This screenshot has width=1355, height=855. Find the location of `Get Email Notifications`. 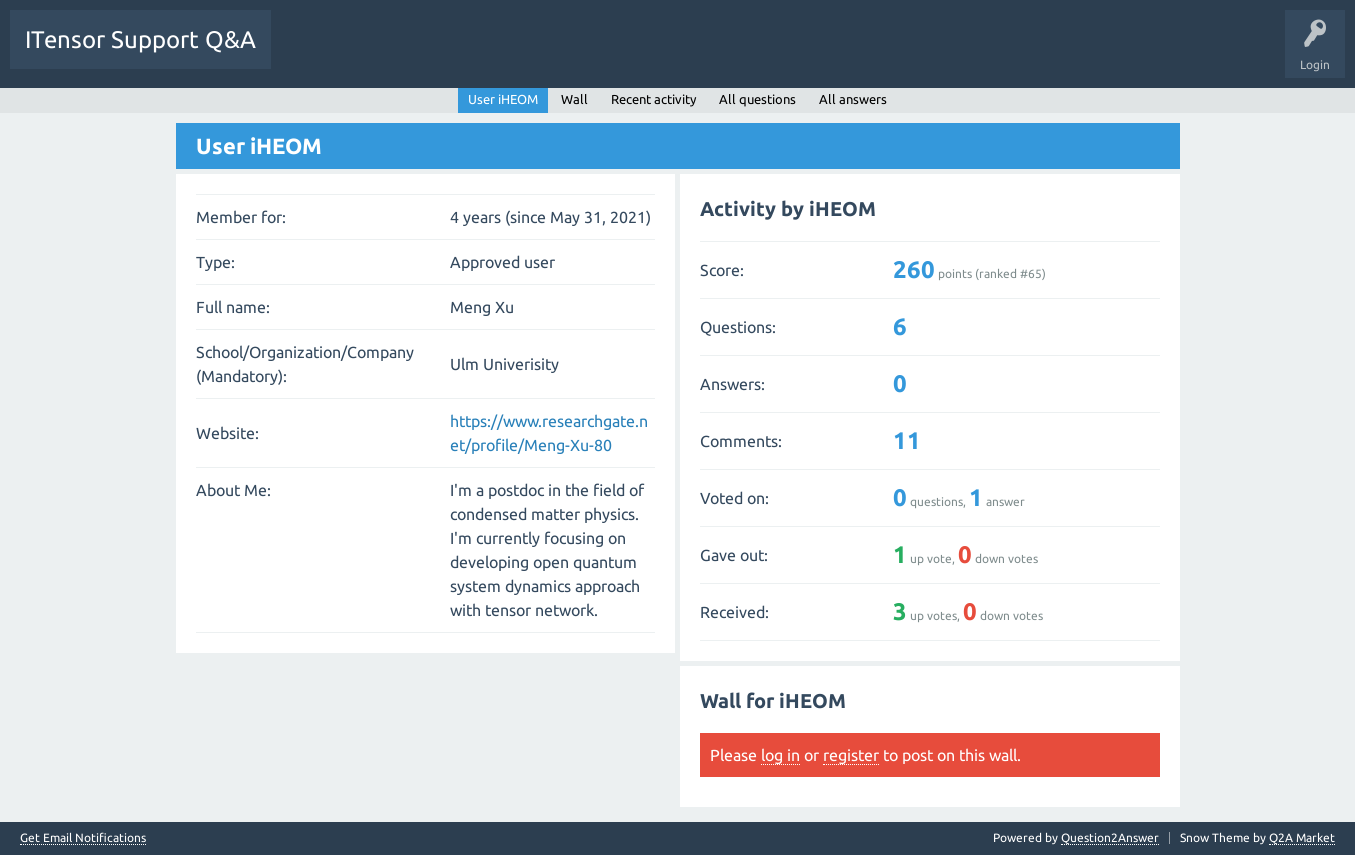

Get Email Notifications is located at coordinates (83, 838).